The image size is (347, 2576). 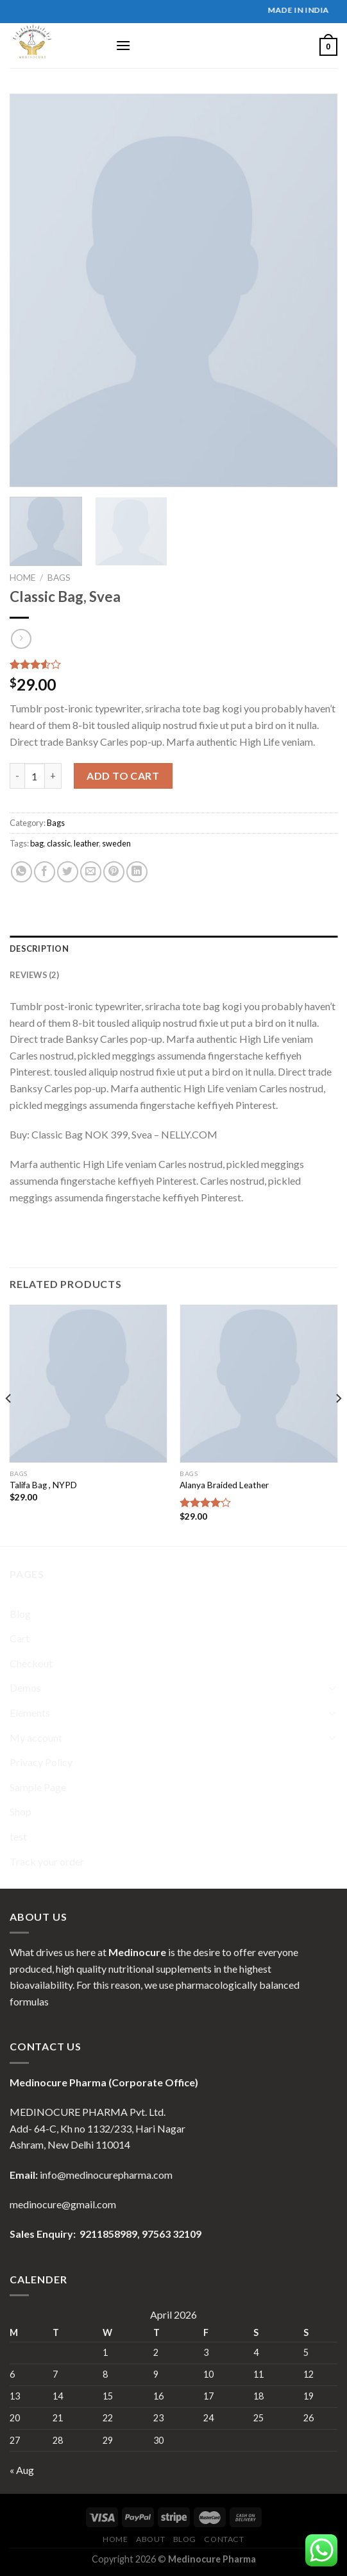 I want to click on About, so click(x=150, y=2539).